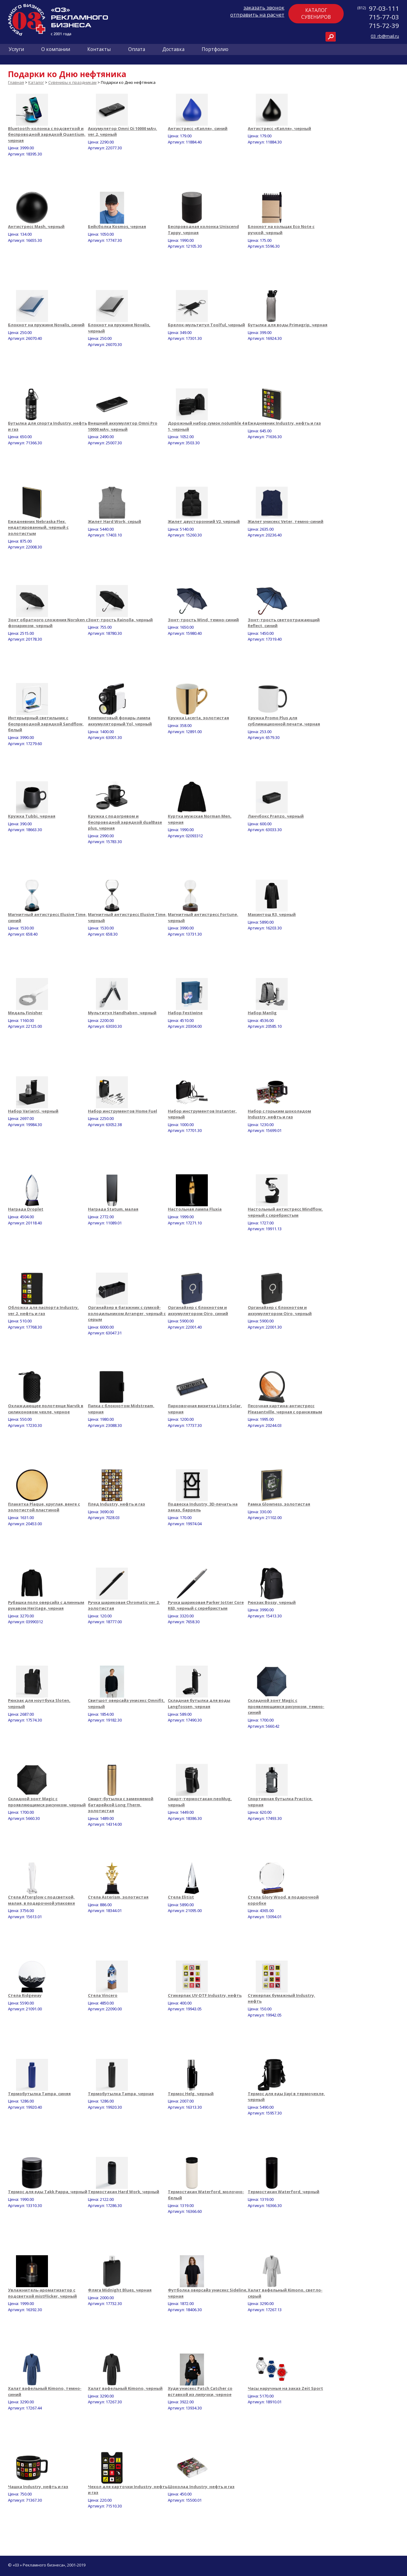 The height and width of the screenshot is (2576, 407). Describe the element at coordinates (123, 2191) in the screenshot. I see `Термостакан Hard Work, черный` at that location.